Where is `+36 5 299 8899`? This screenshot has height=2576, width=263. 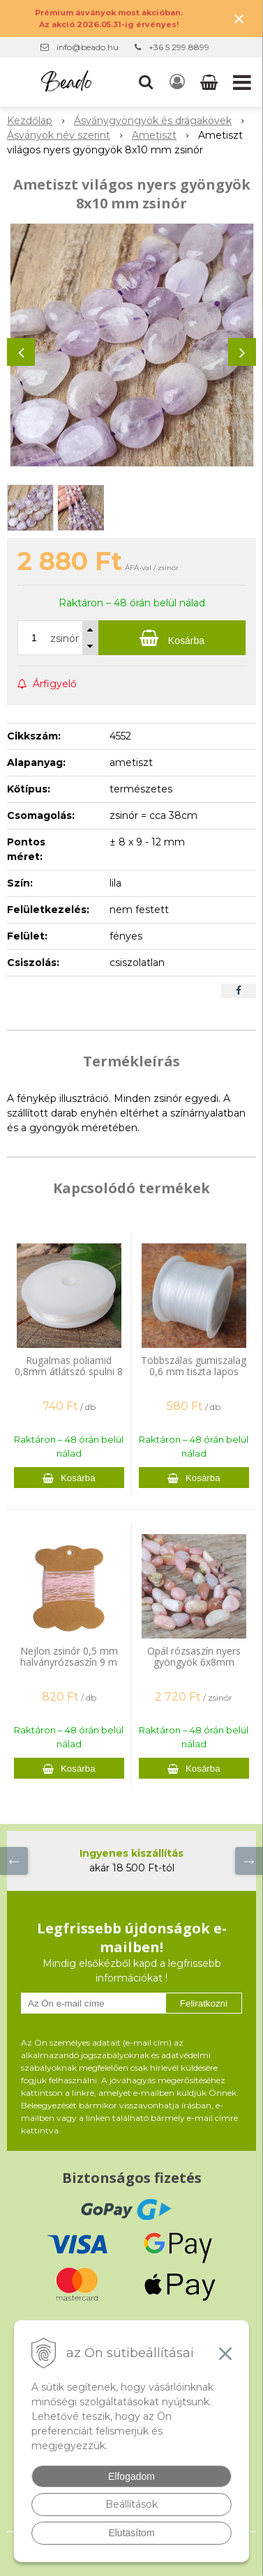 +36 5 299 8899 is located at coordinates (179, 47).